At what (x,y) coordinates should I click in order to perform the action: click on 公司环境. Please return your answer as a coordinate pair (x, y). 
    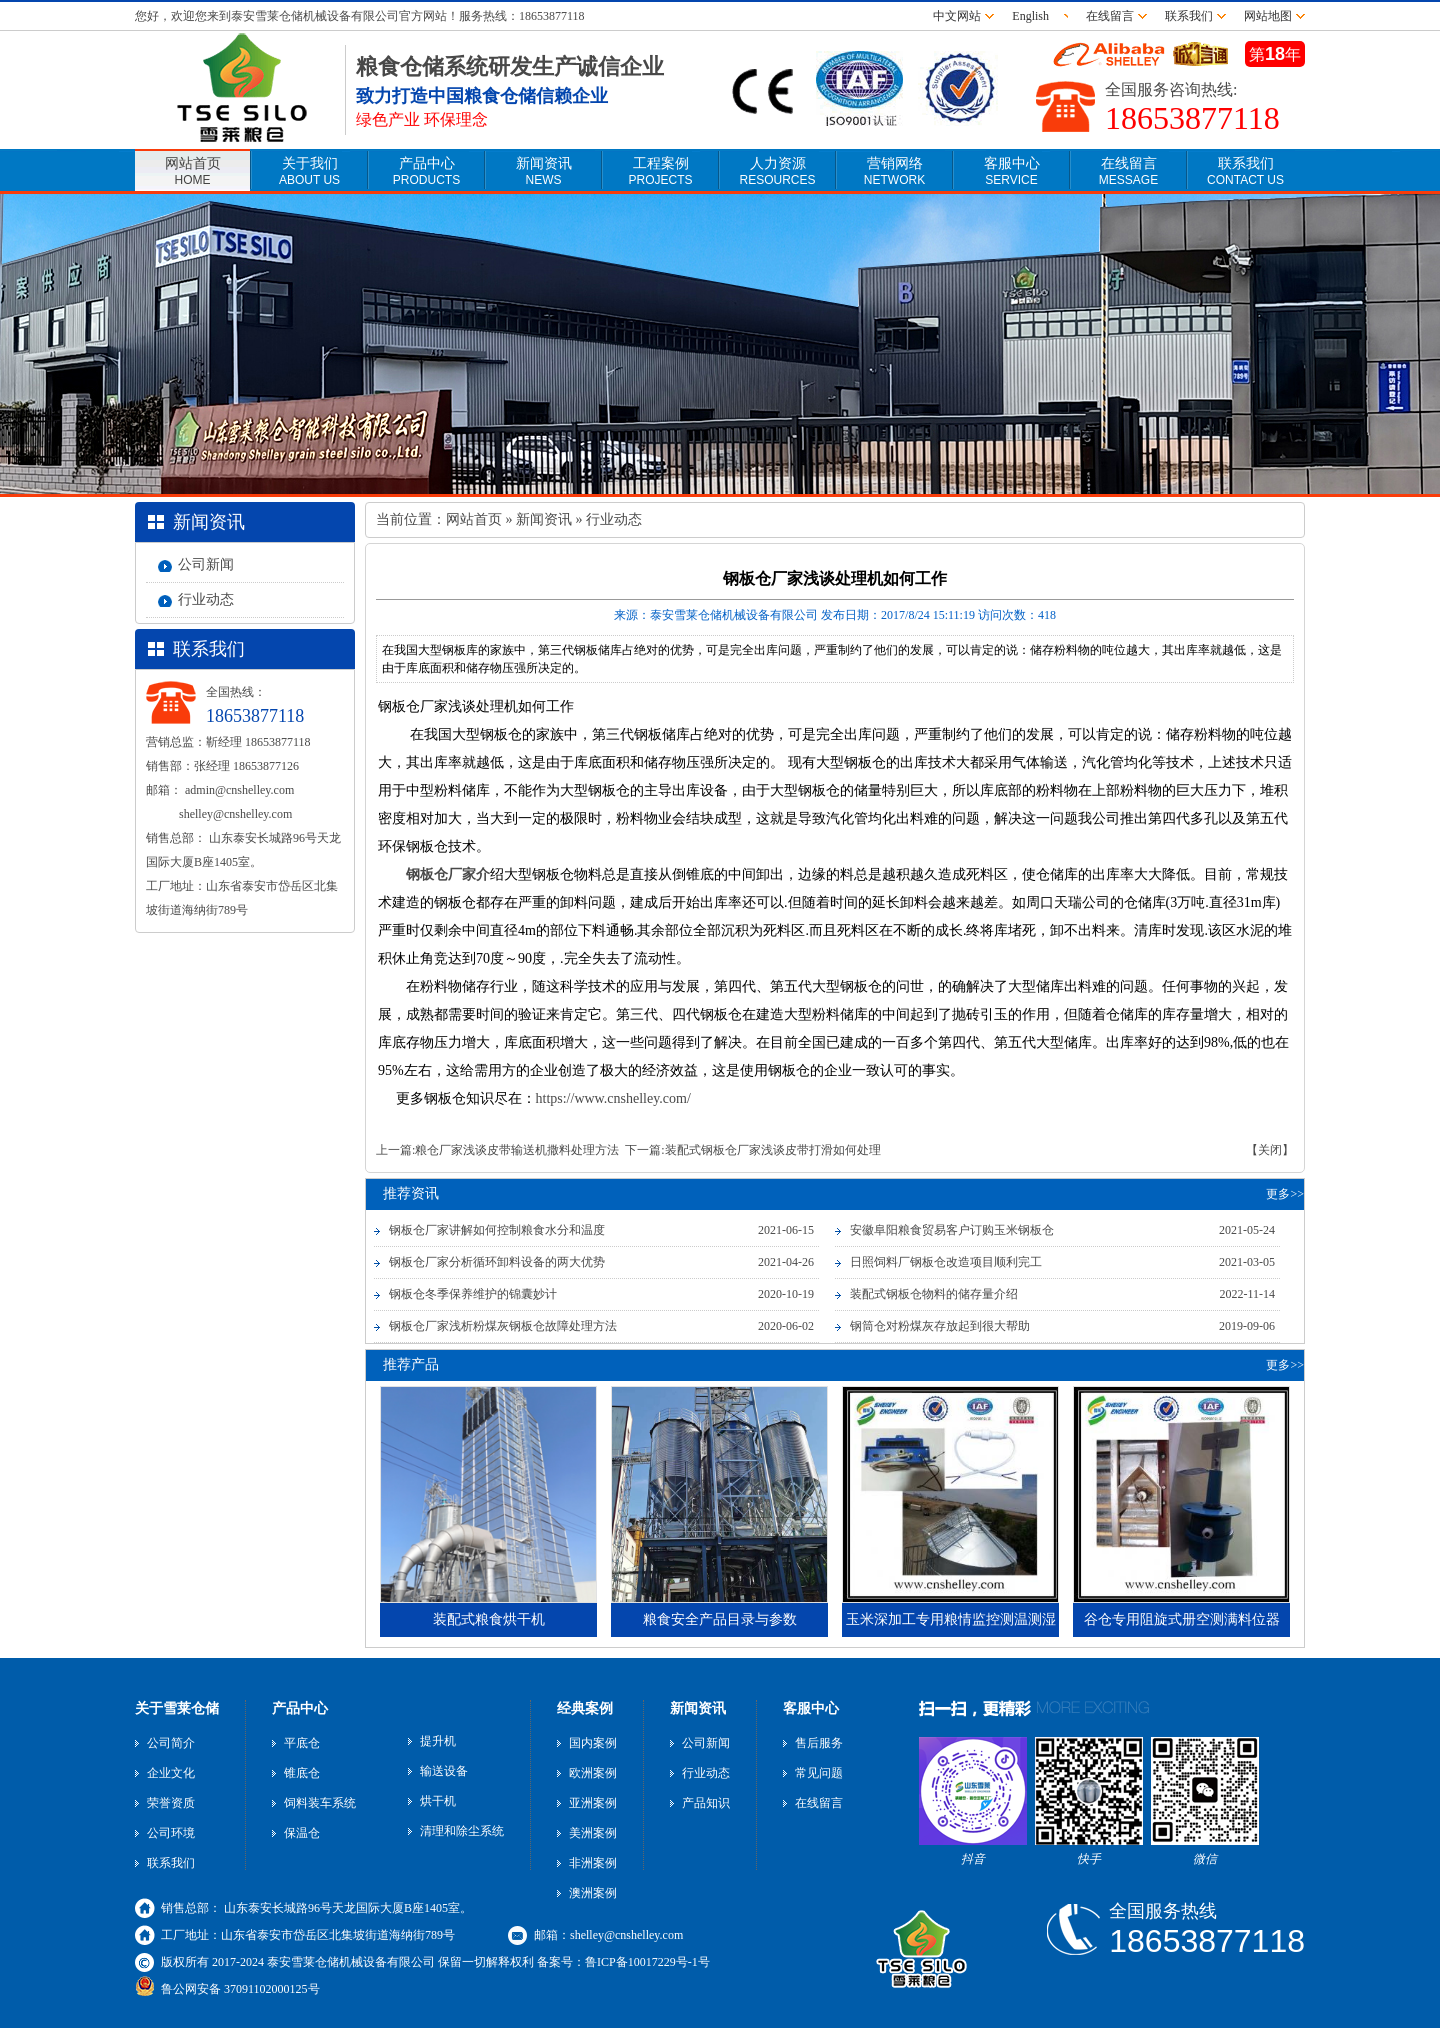
    Looking at the image, I should click on (171, 1833).